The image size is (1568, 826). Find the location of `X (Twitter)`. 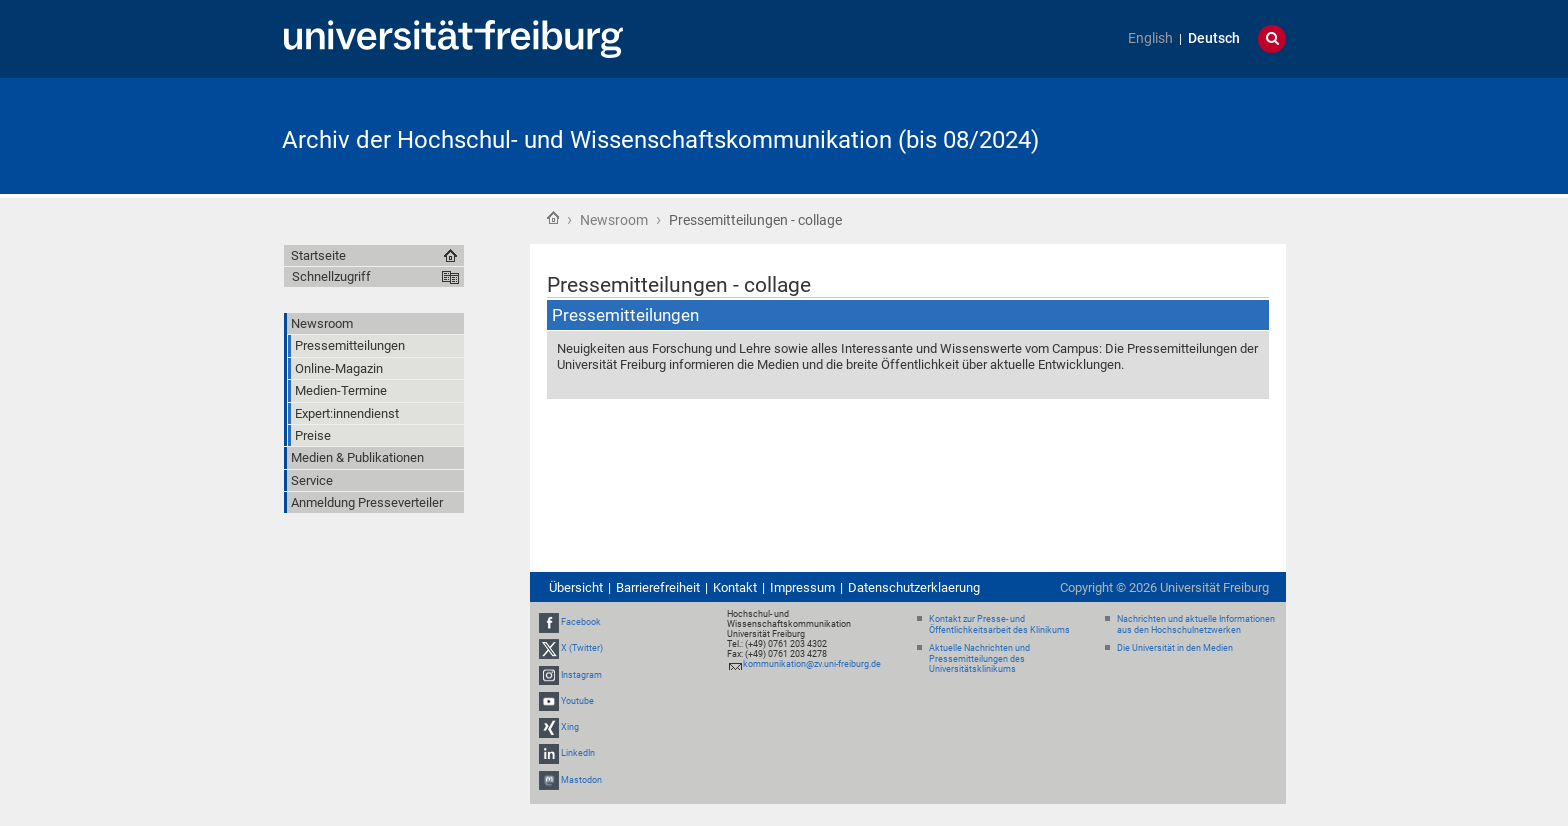

X (Twitter) is located at coordinates (582, 649).